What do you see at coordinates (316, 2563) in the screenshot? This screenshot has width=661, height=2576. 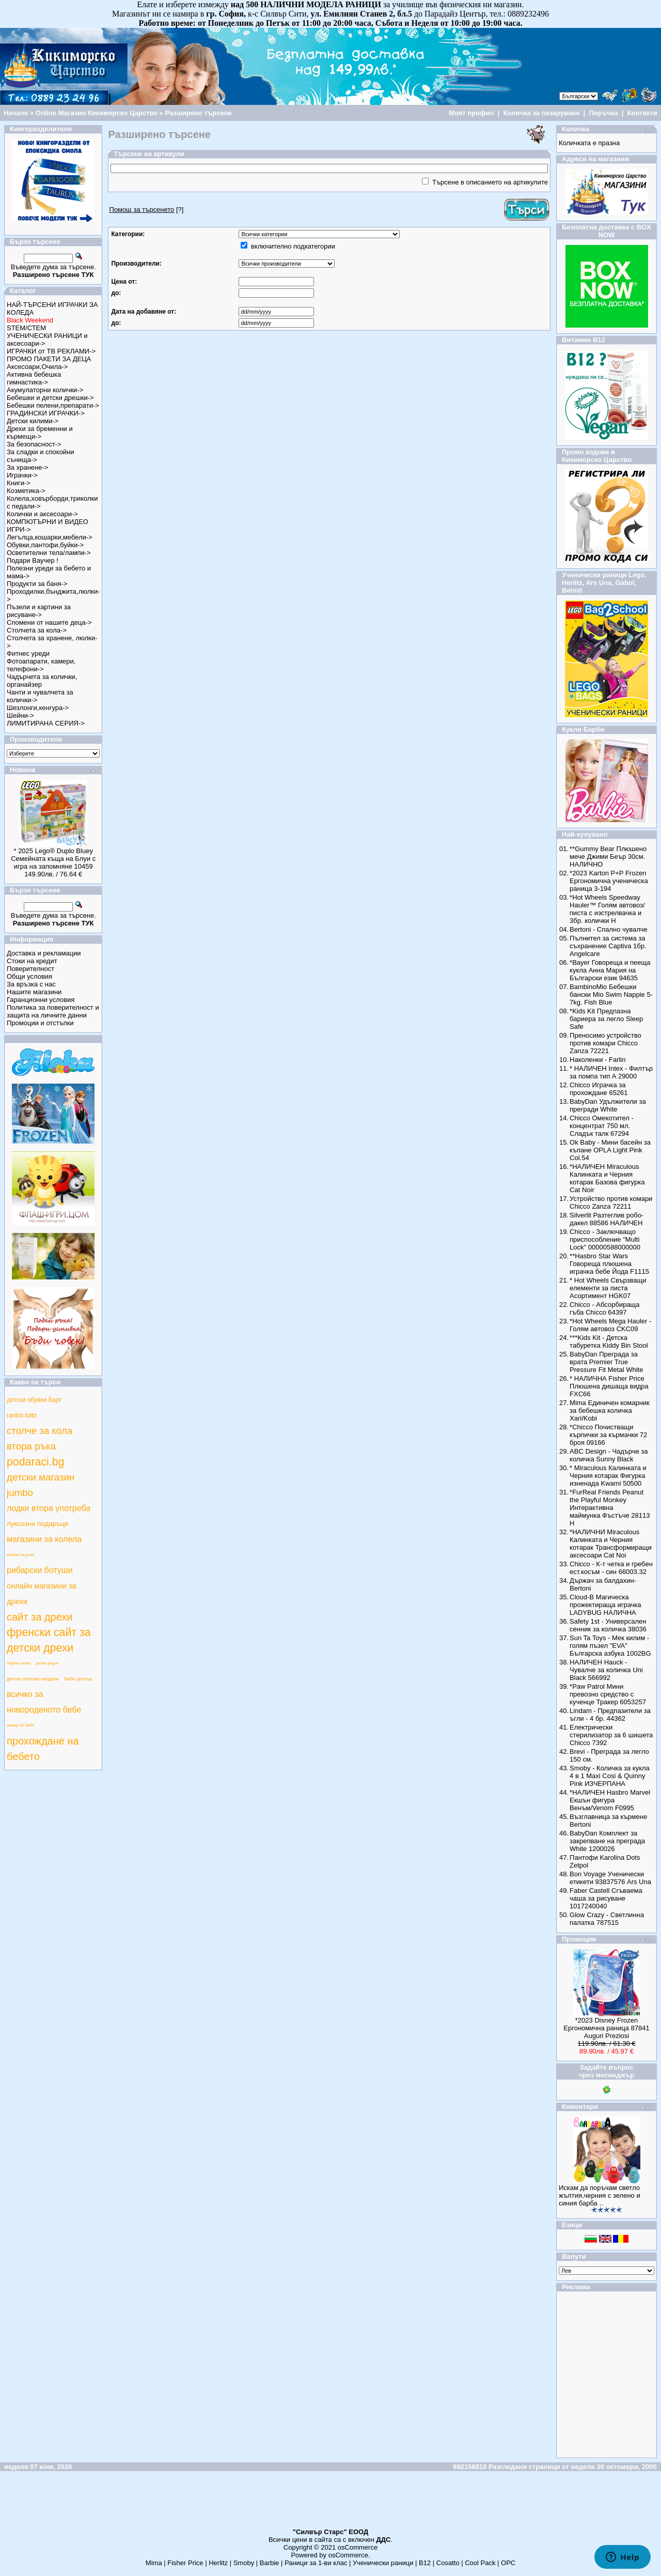 I see `Раници за 1-ви клас` at bounding box center [316, 2563].